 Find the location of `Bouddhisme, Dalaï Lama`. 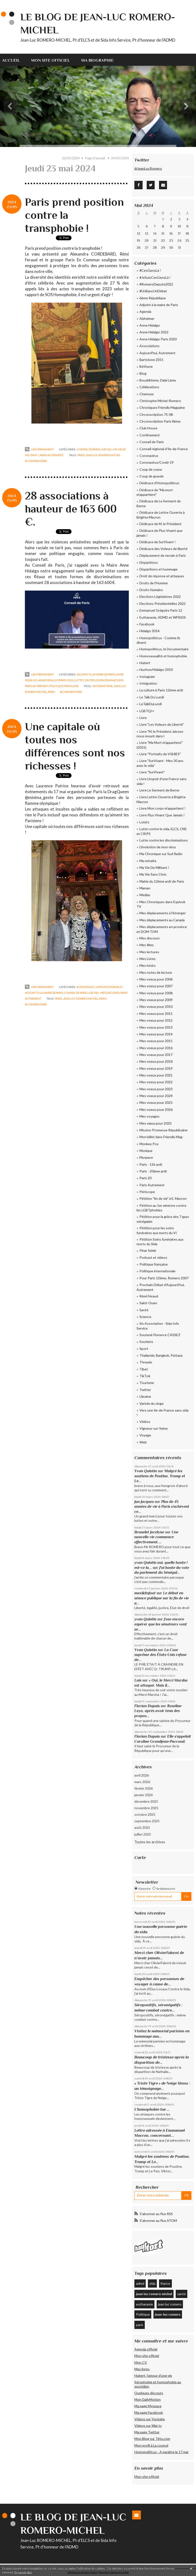

Bouddhisme, Dalaï Lama is located at coordinates (157, 380).